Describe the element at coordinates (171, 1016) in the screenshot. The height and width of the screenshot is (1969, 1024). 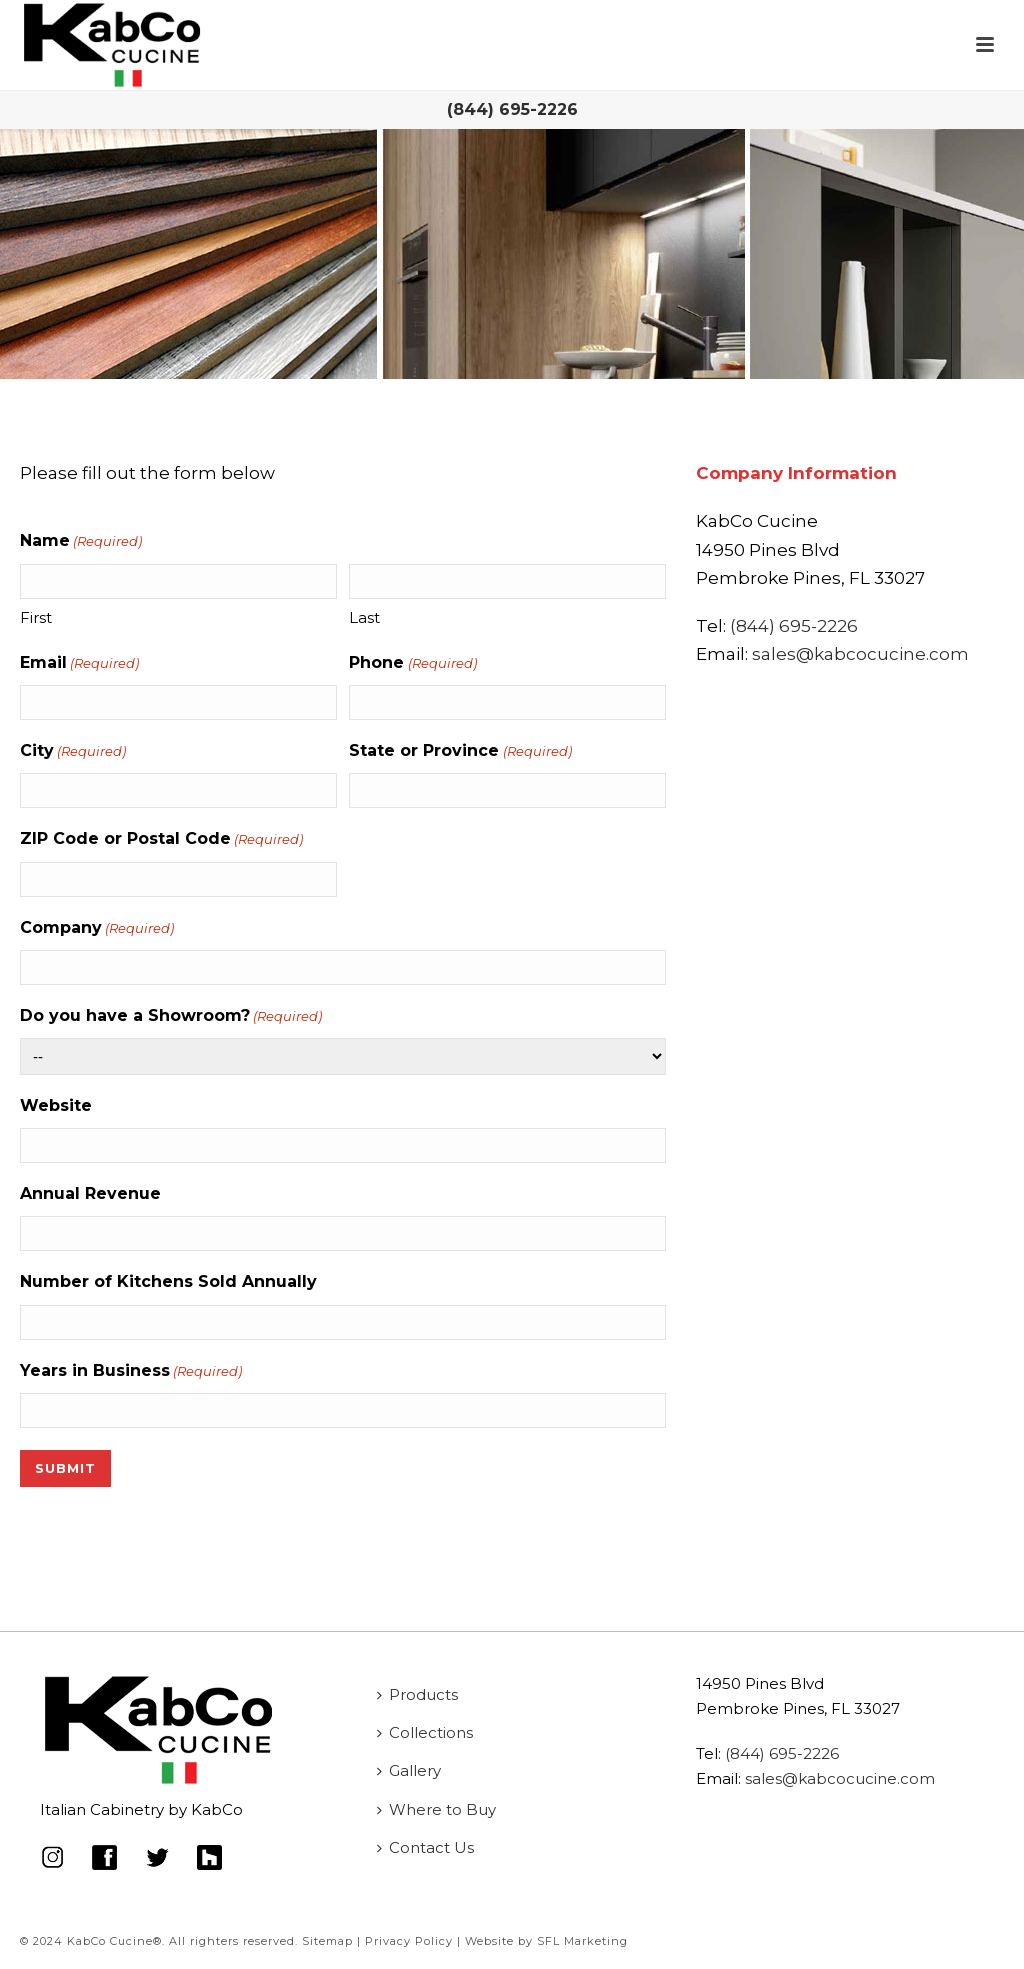
I see `Do you have a Showroom?` at that location.